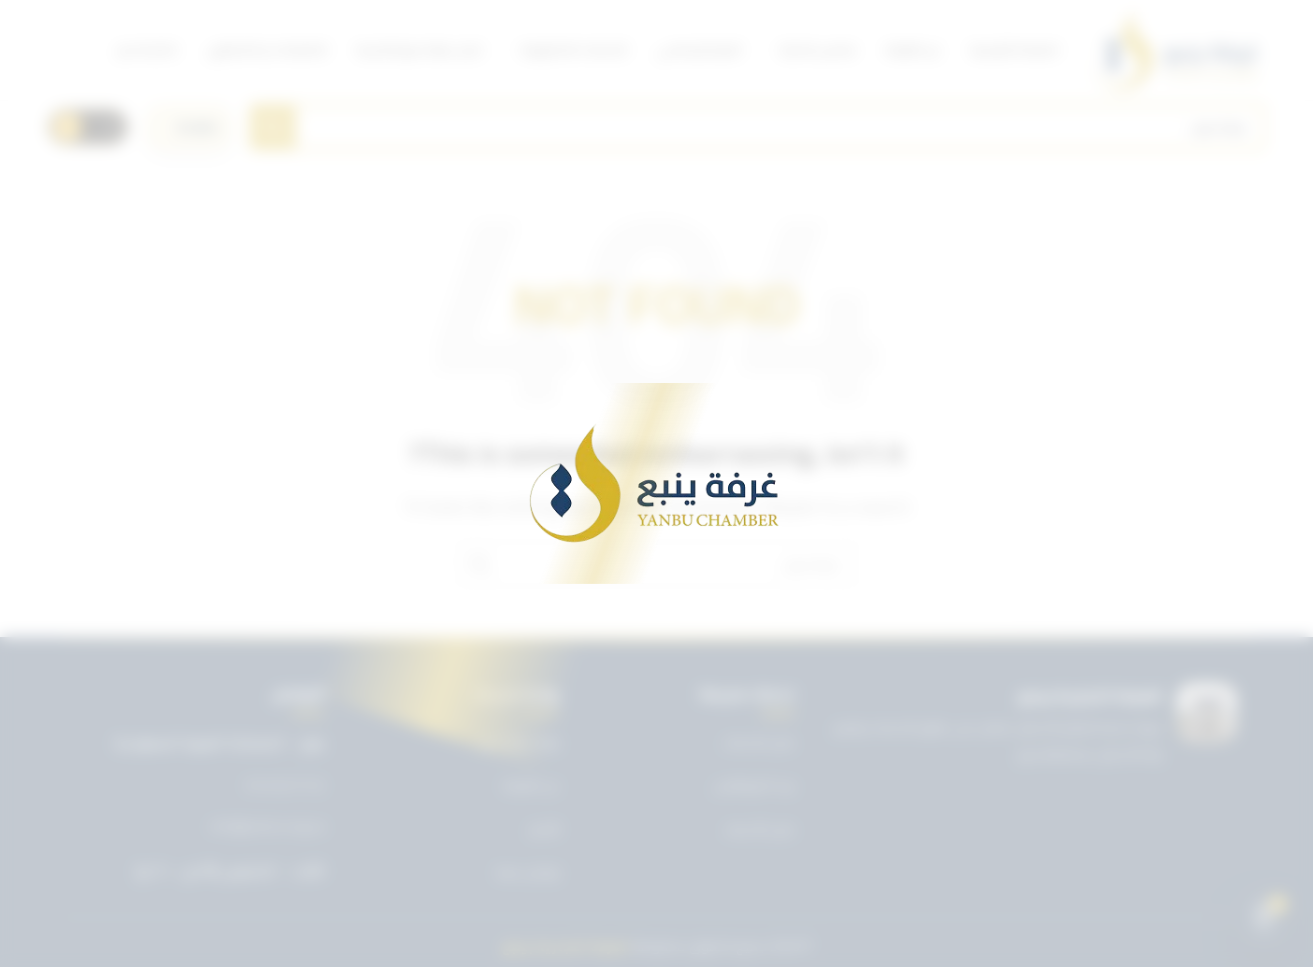  What do you see at coordinates (544, 829) in the screenshot?
I see `الأخبار` at bounding box center [544, 829].